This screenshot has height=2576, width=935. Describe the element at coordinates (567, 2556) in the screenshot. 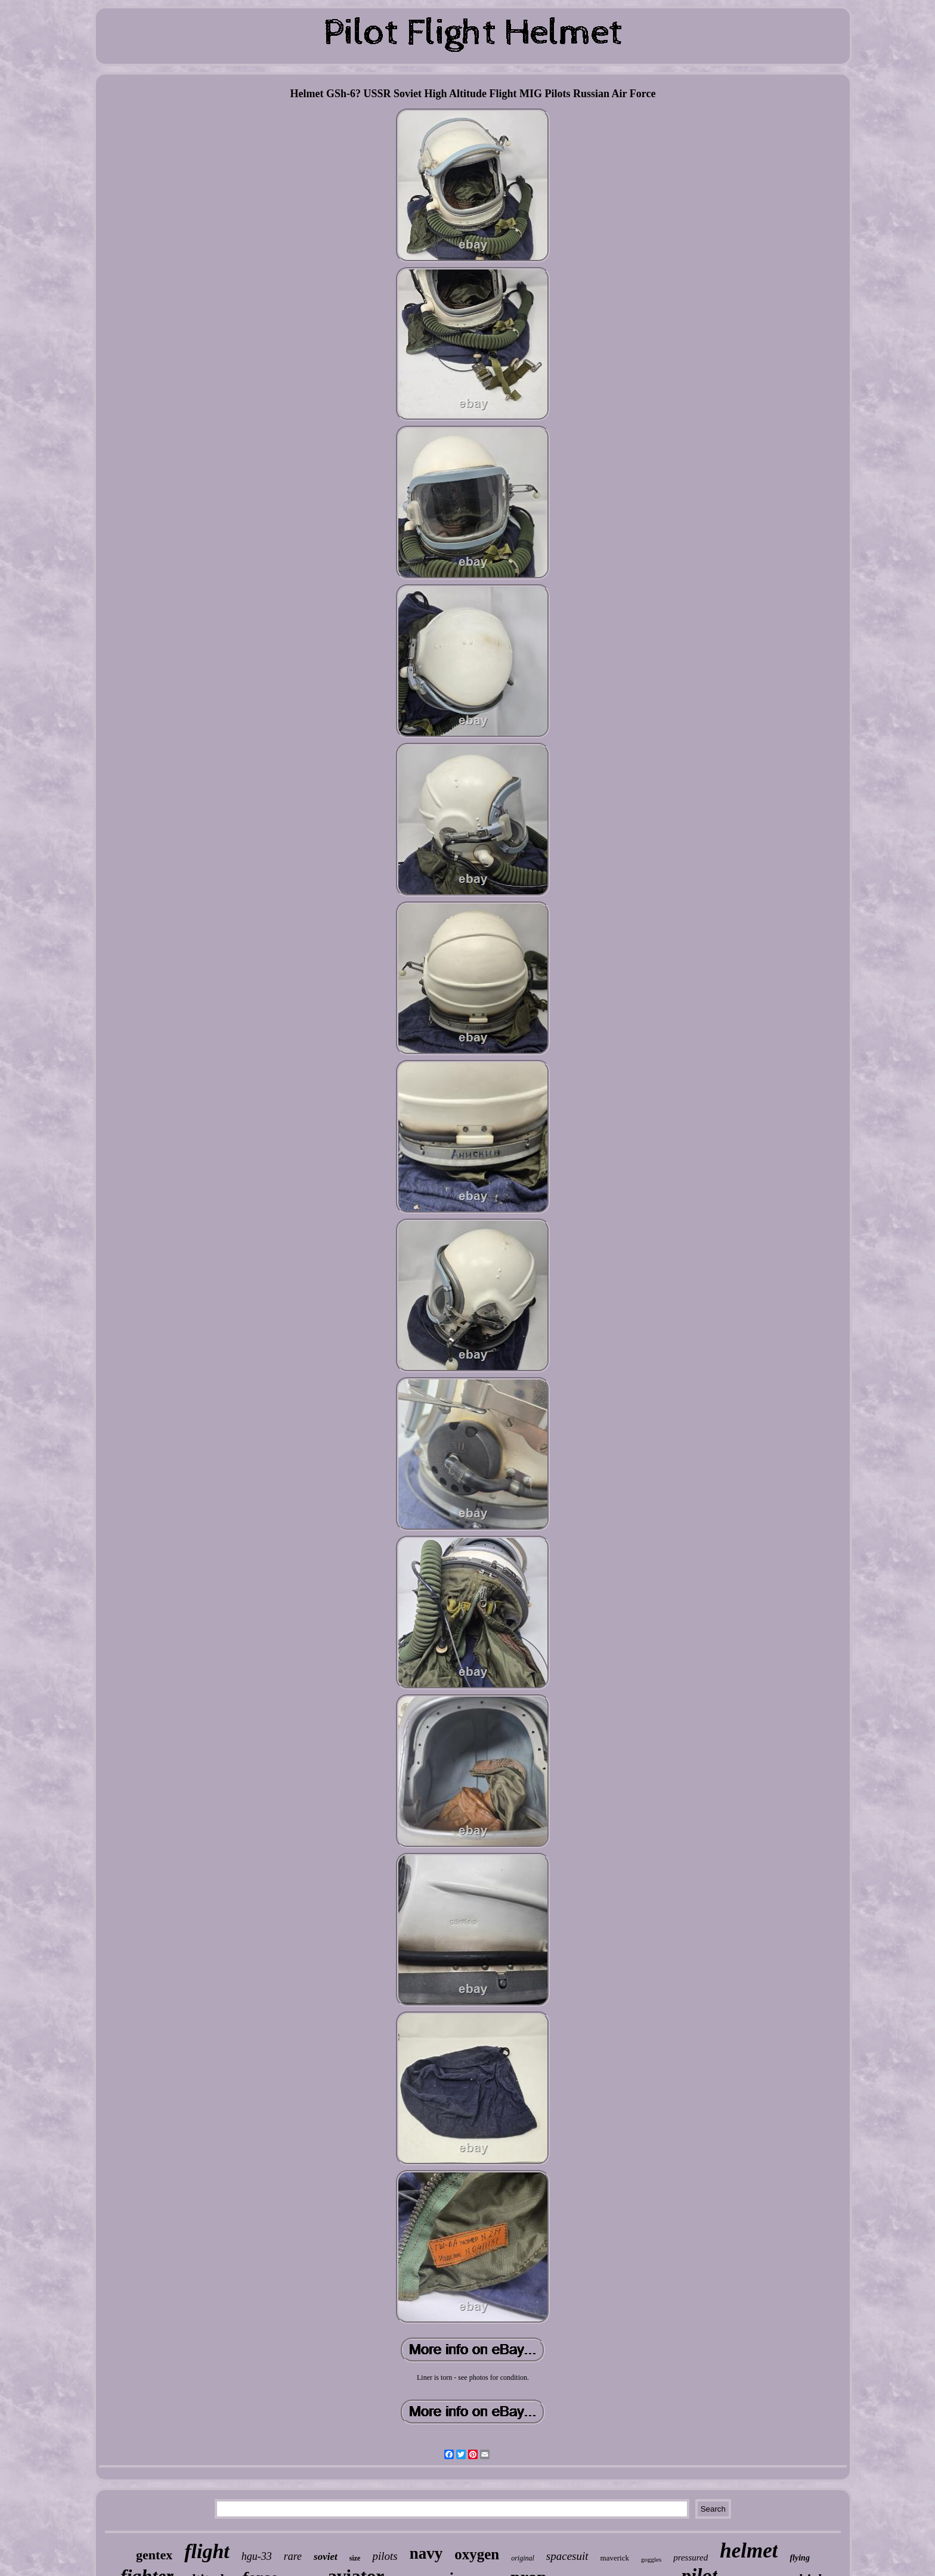

I see `spacesuit` at that location.